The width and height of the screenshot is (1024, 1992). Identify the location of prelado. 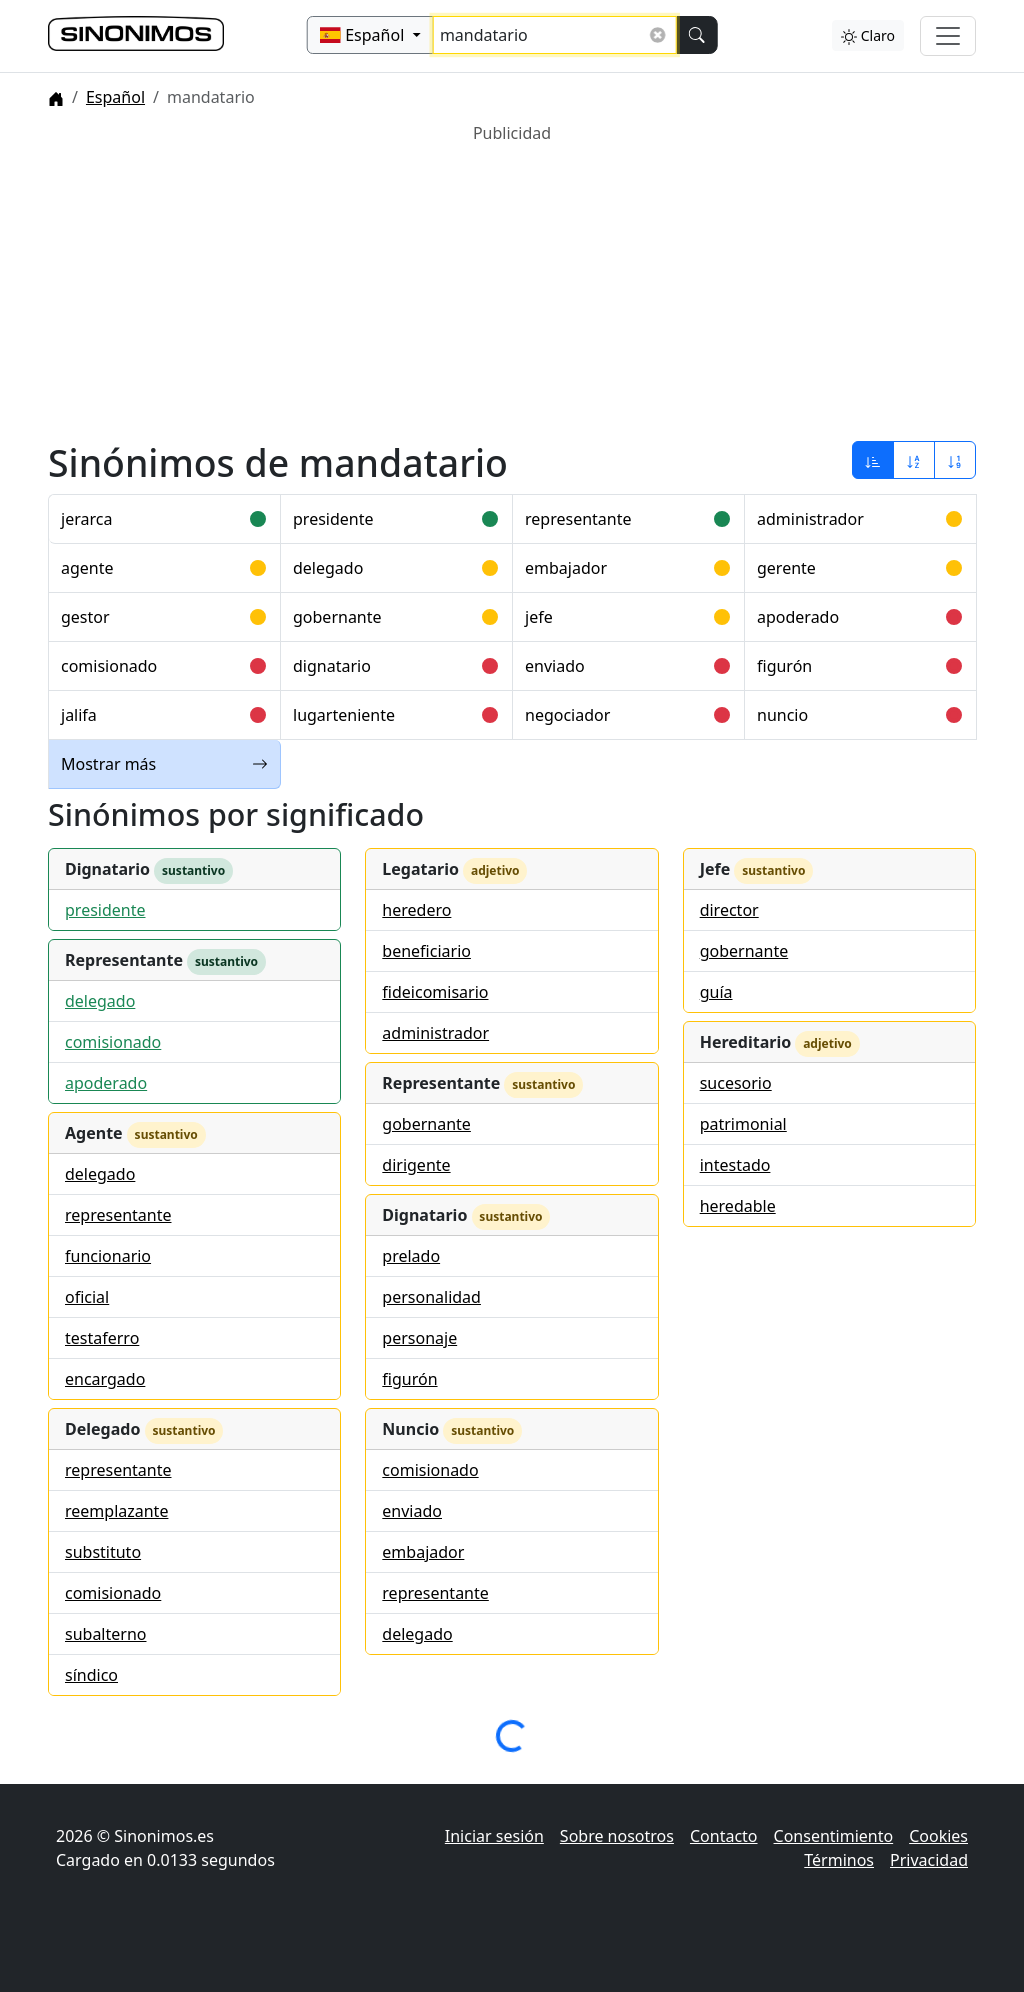
(411, 1256).